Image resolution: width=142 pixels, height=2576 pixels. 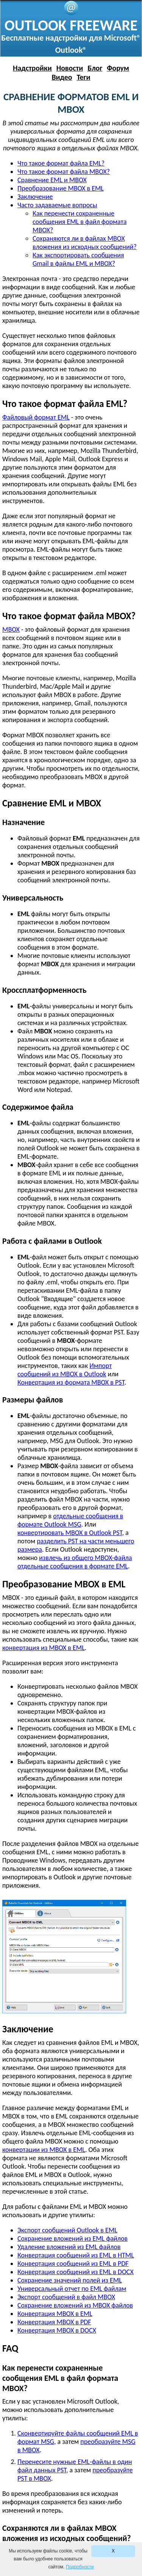 I want to click on Конвертация из формата MBOX в PST, so click(x=70, y=1382).